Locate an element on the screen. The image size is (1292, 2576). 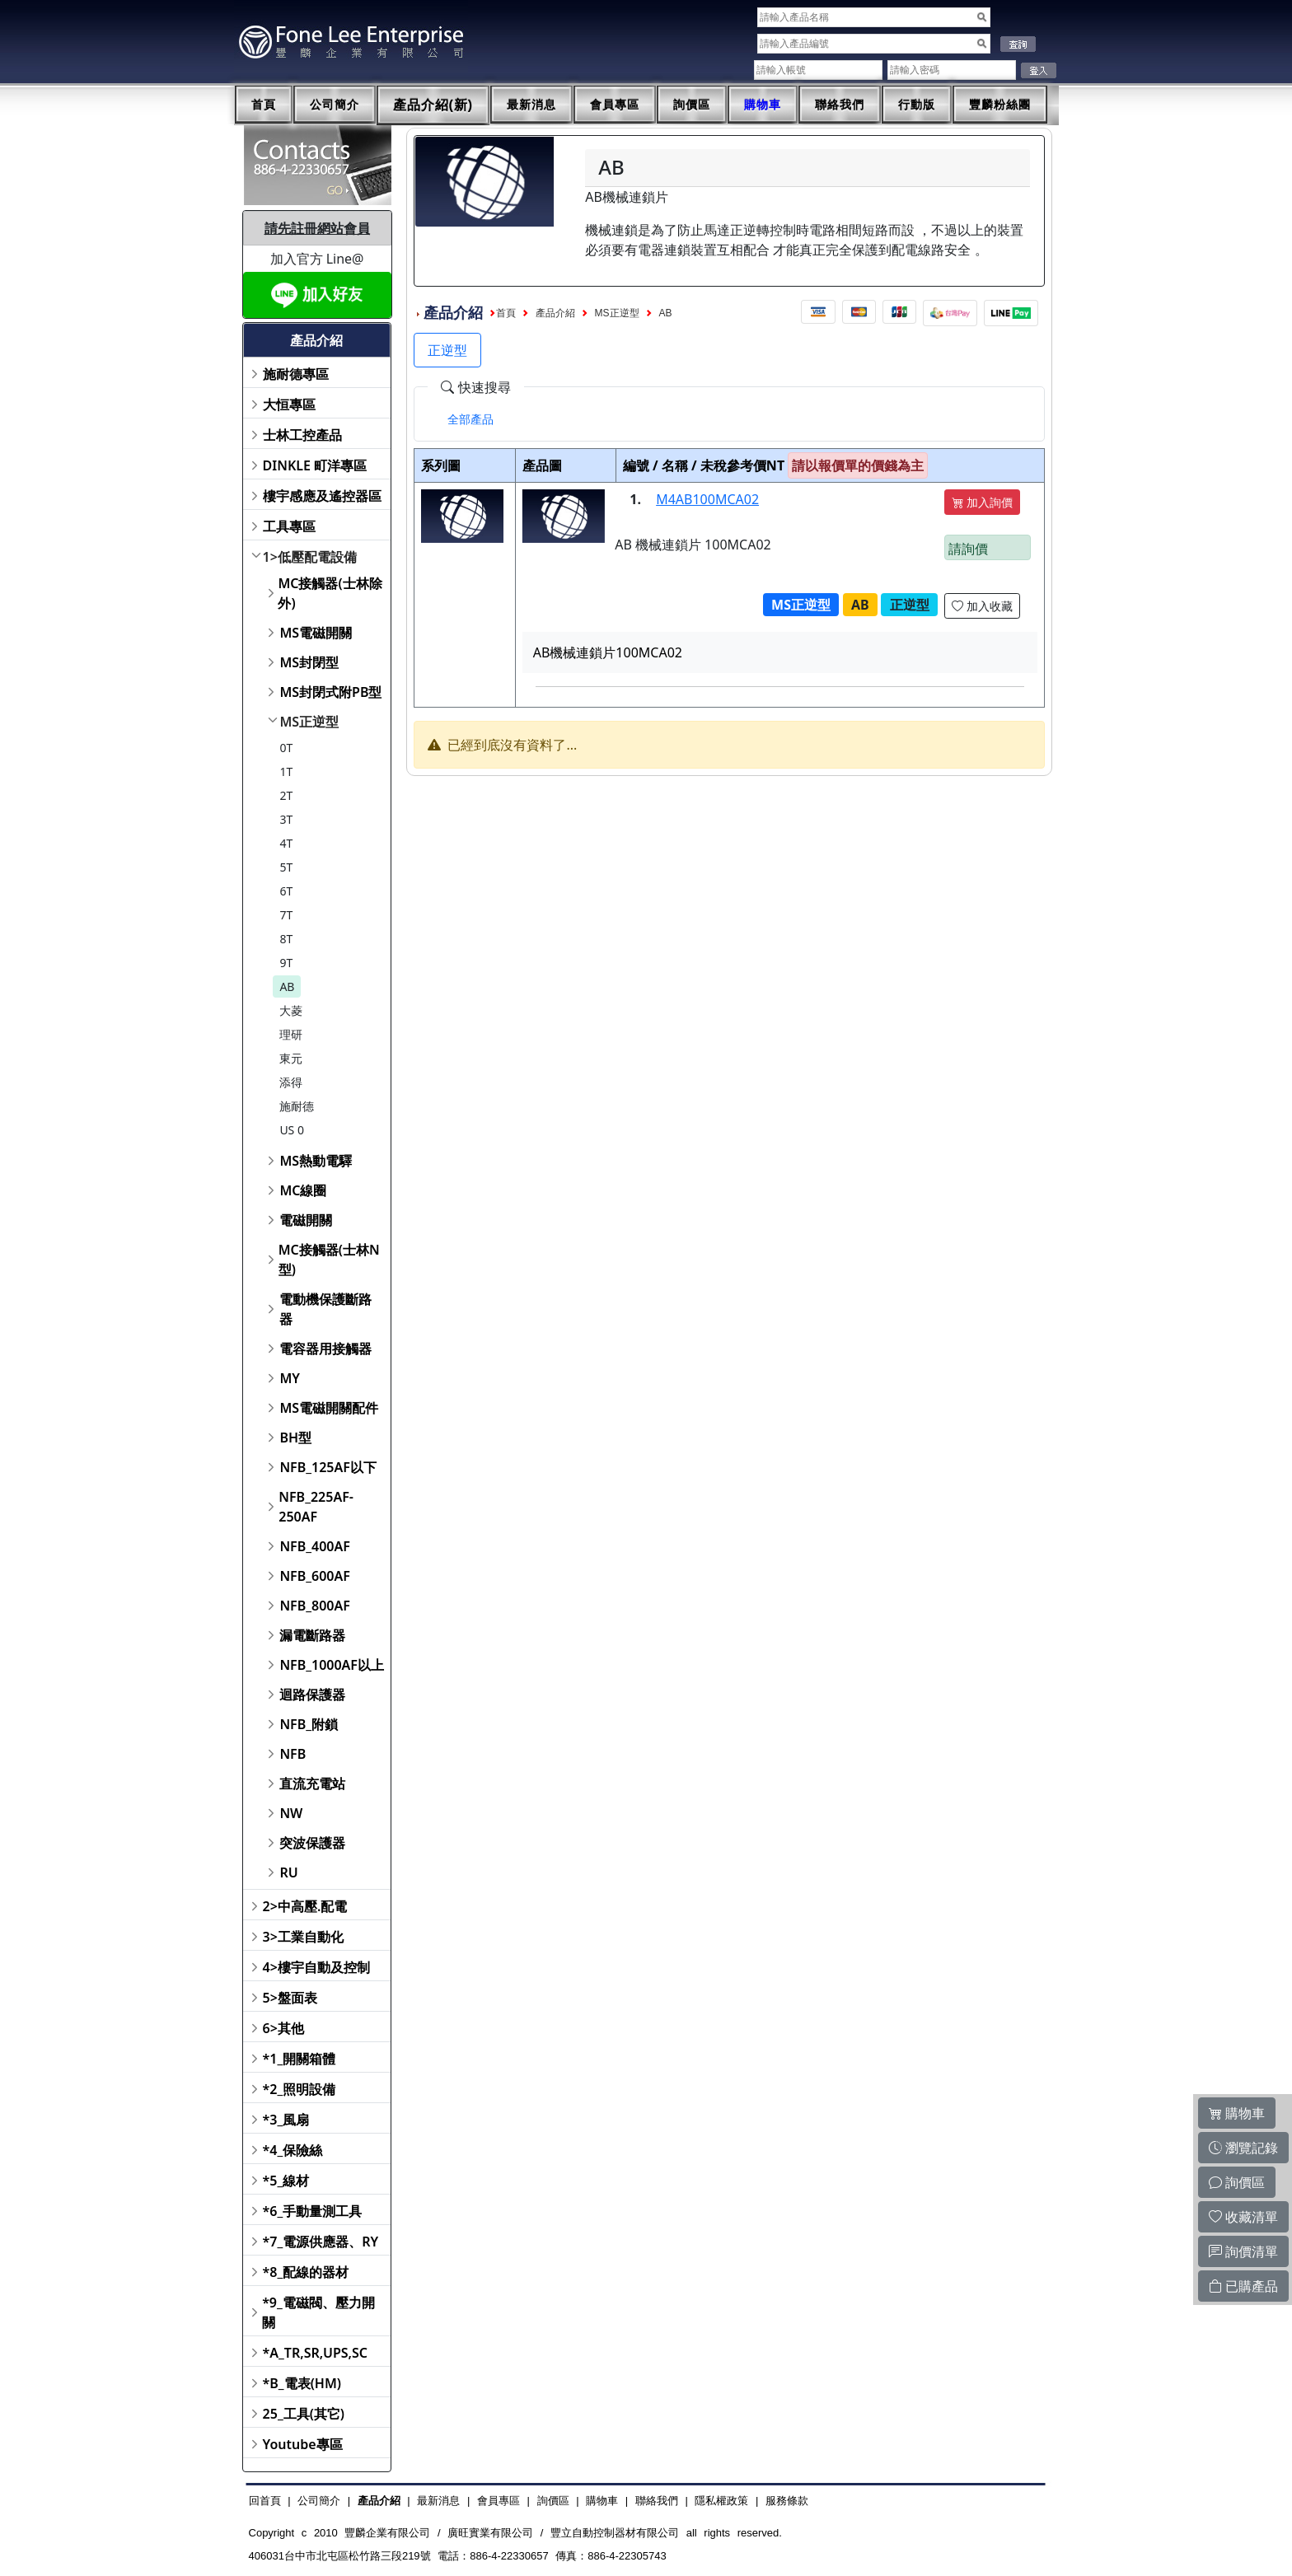
NFB_400AF is located at coordinates (314, 1546).